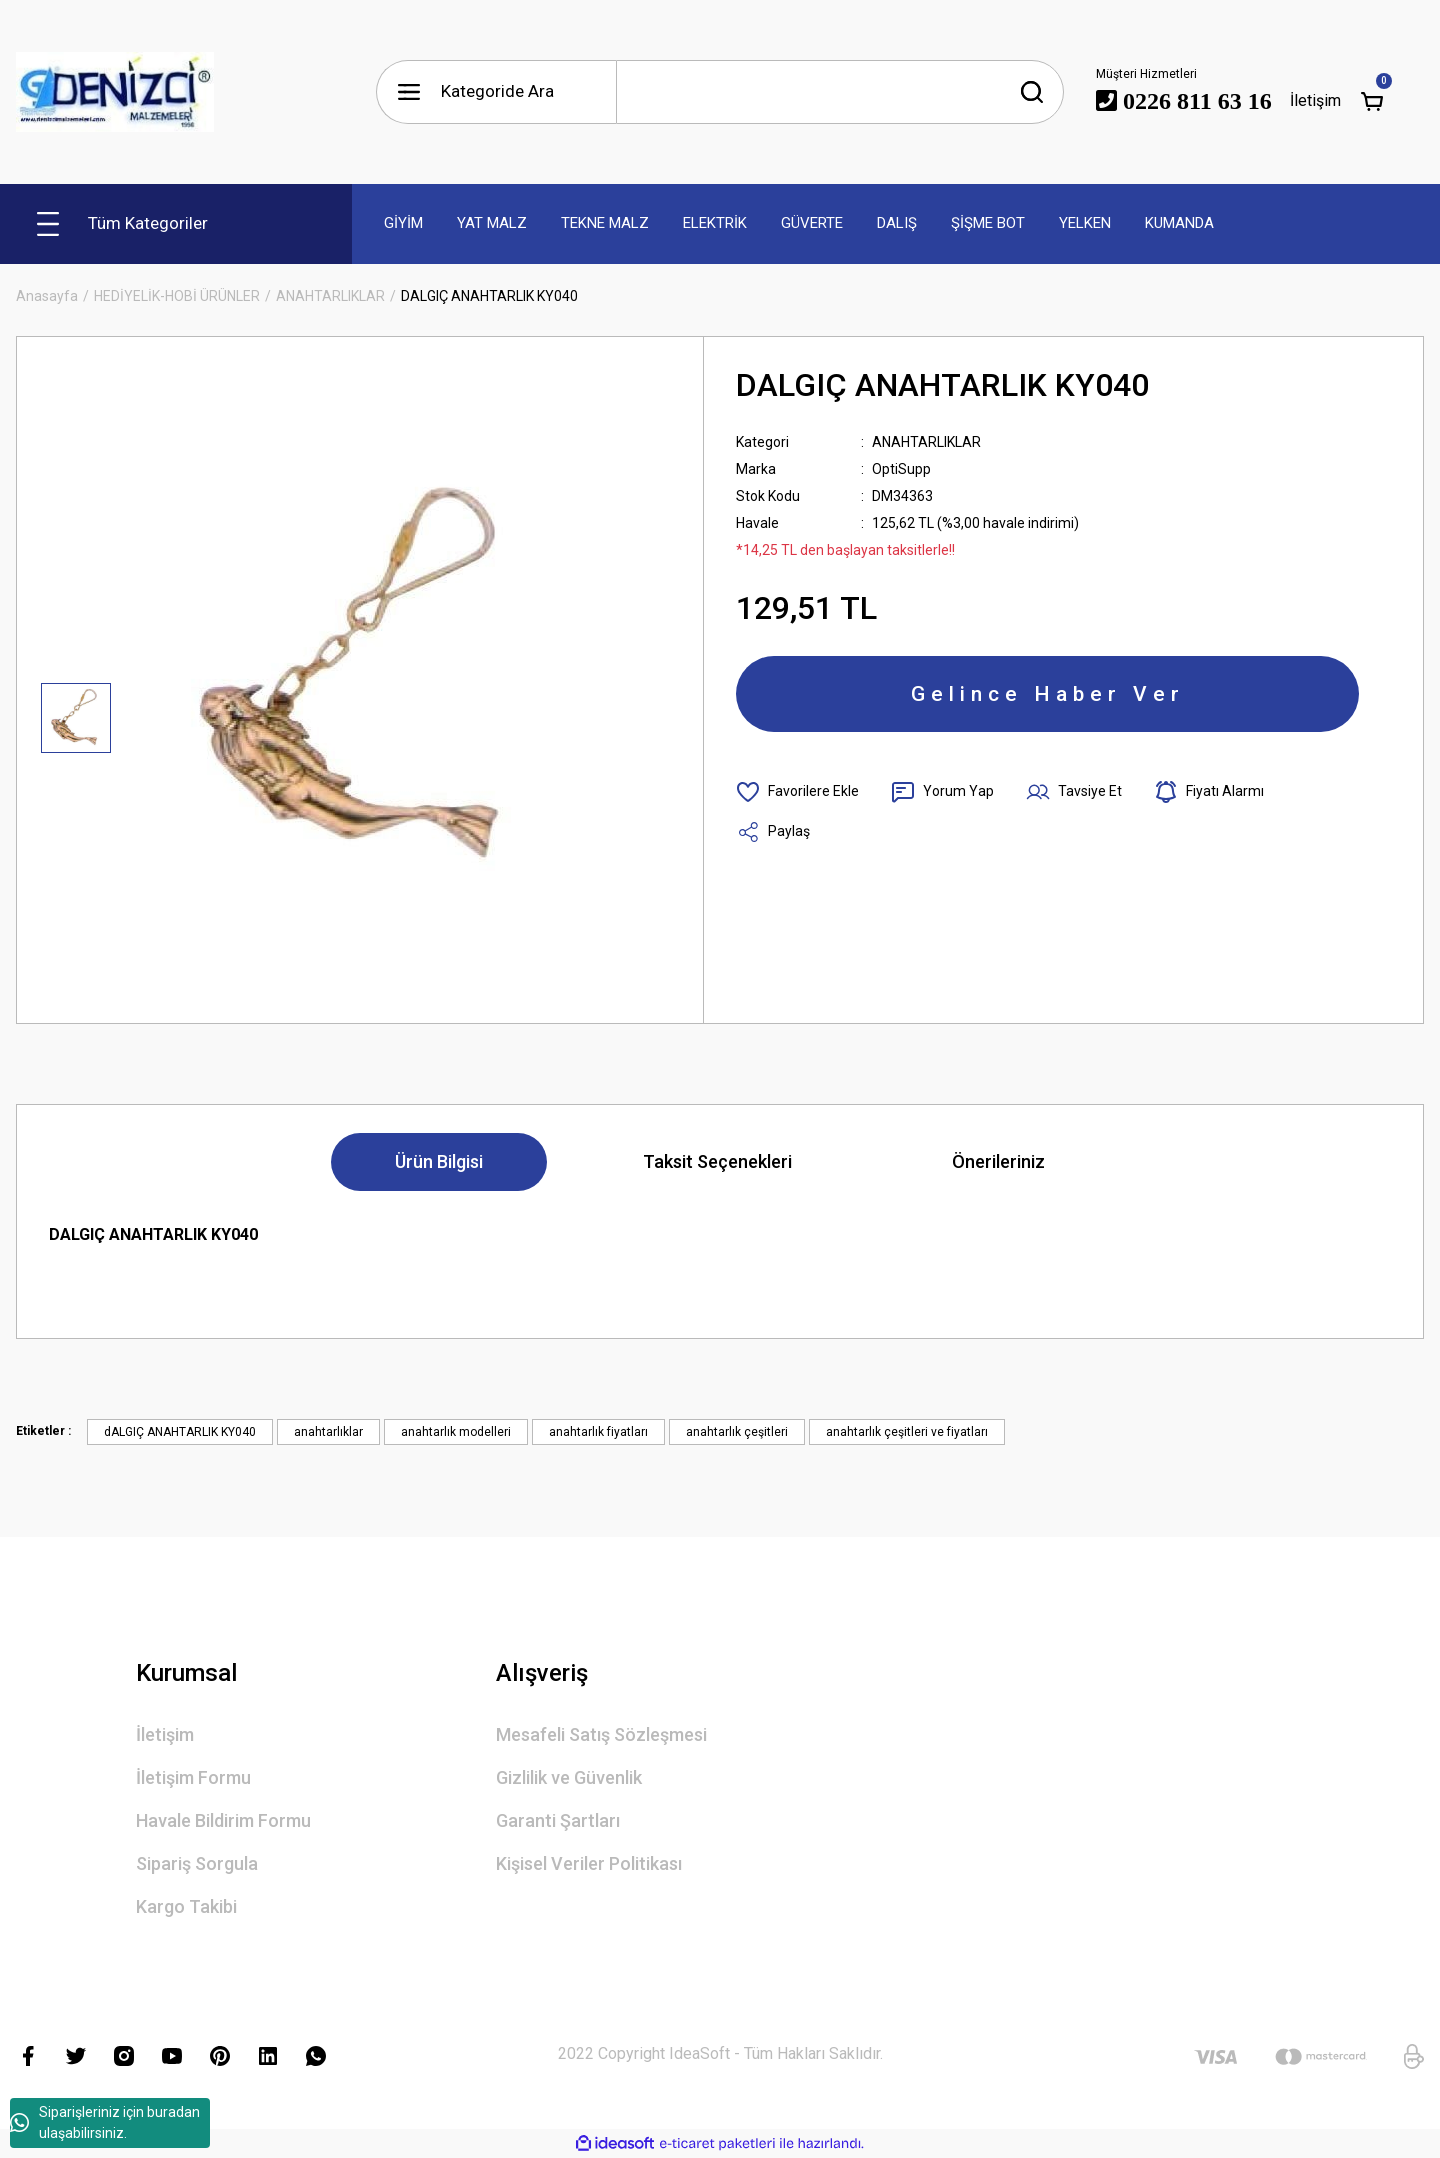  What do you see at coordinates (797, 792) in the screenshot?
I see `[Add To Favorites]` at bounding box center [797, 792].